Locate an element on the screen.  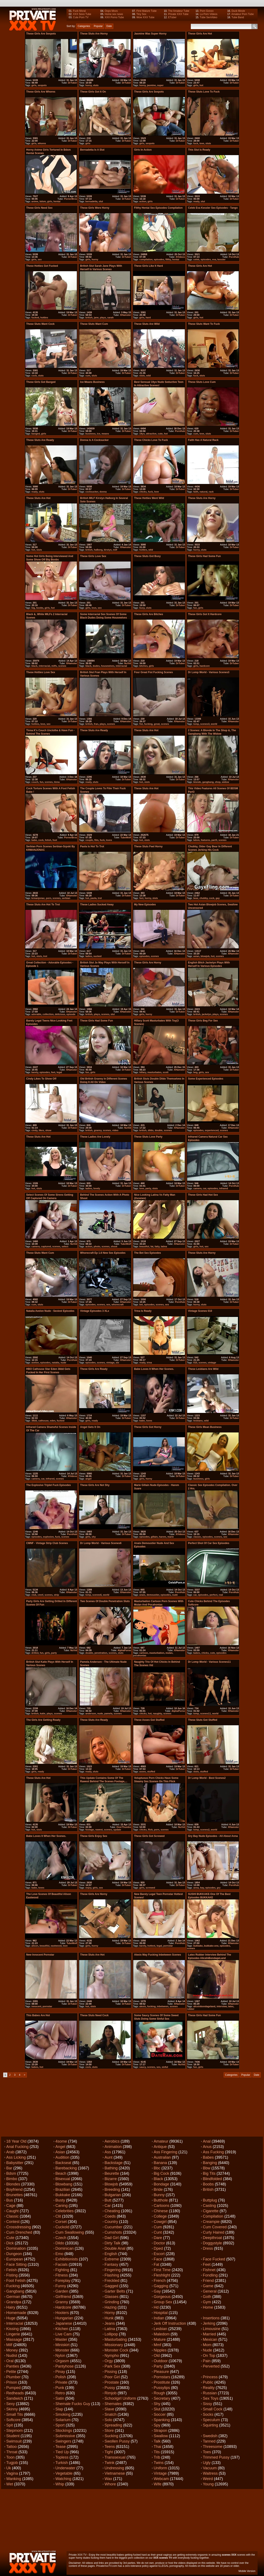
Creampie is located at coordinates (211, 2222).